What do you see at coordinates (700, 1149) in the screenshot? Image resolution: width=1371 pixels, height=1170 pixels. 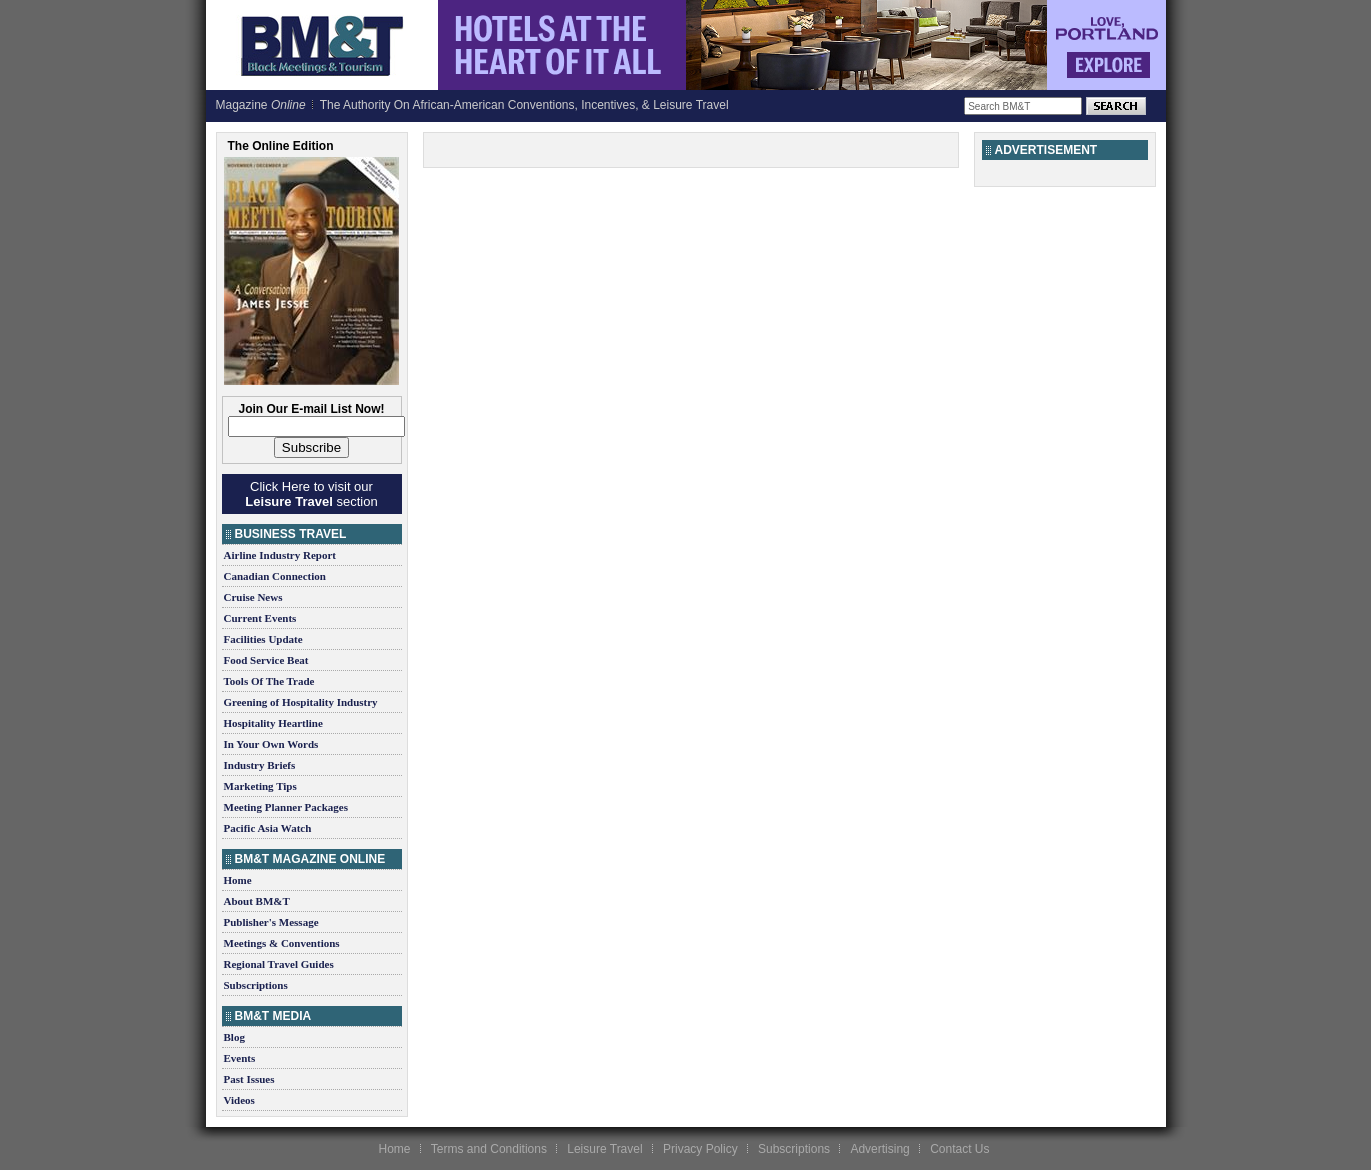 I see `Privacy Policy` at bounding box center [700, 1149].